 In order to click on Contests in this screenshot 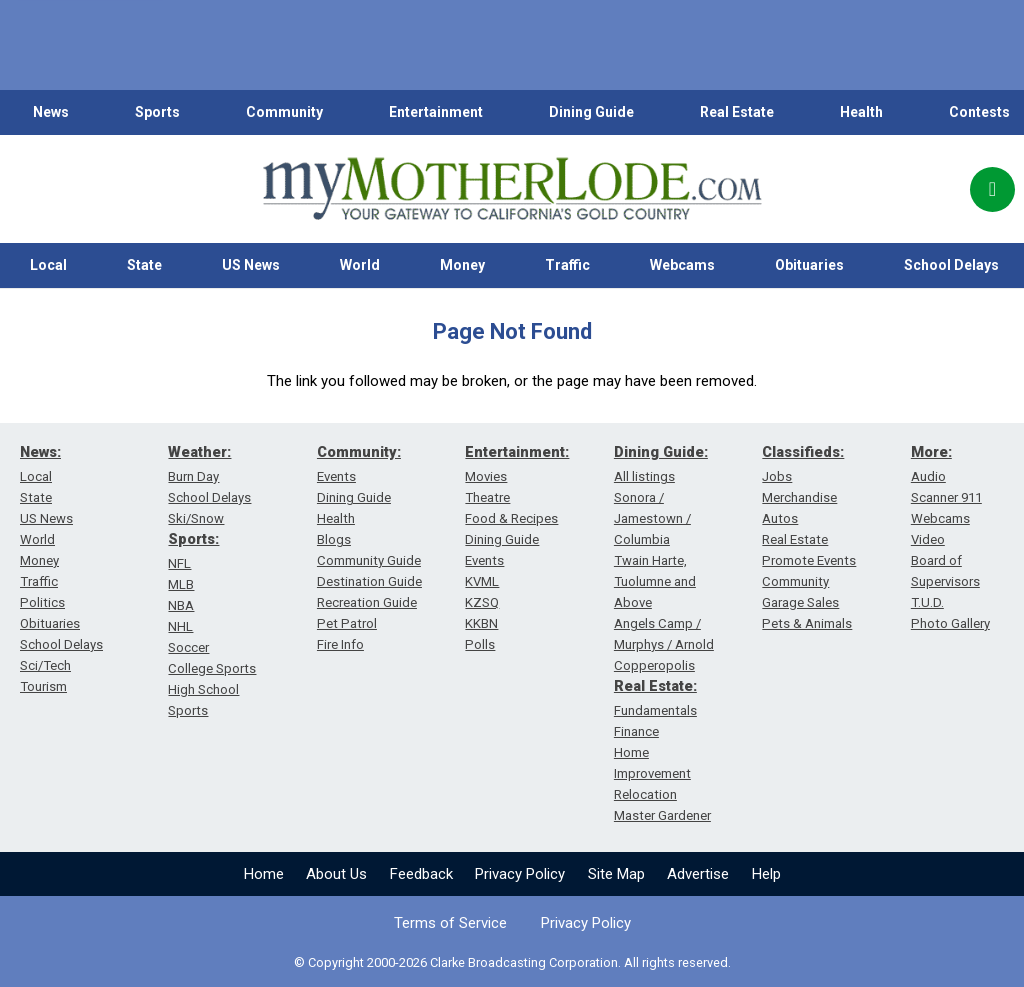, I will do `click(979, 112)`.